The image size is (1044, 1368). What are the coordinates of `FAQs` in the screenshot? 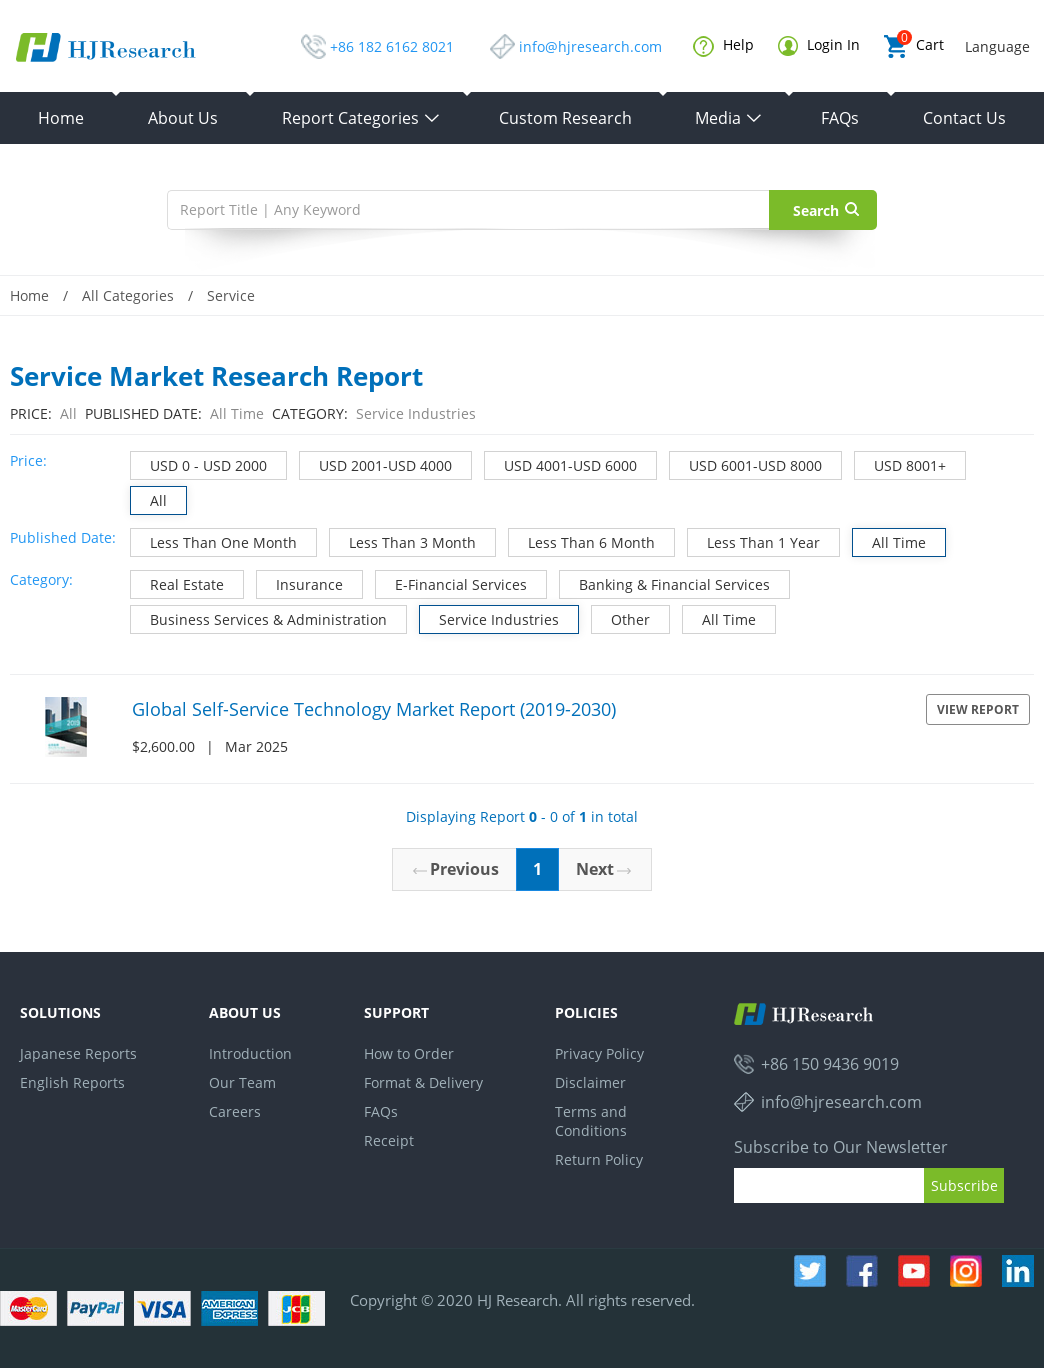 It's located at (840, 118).